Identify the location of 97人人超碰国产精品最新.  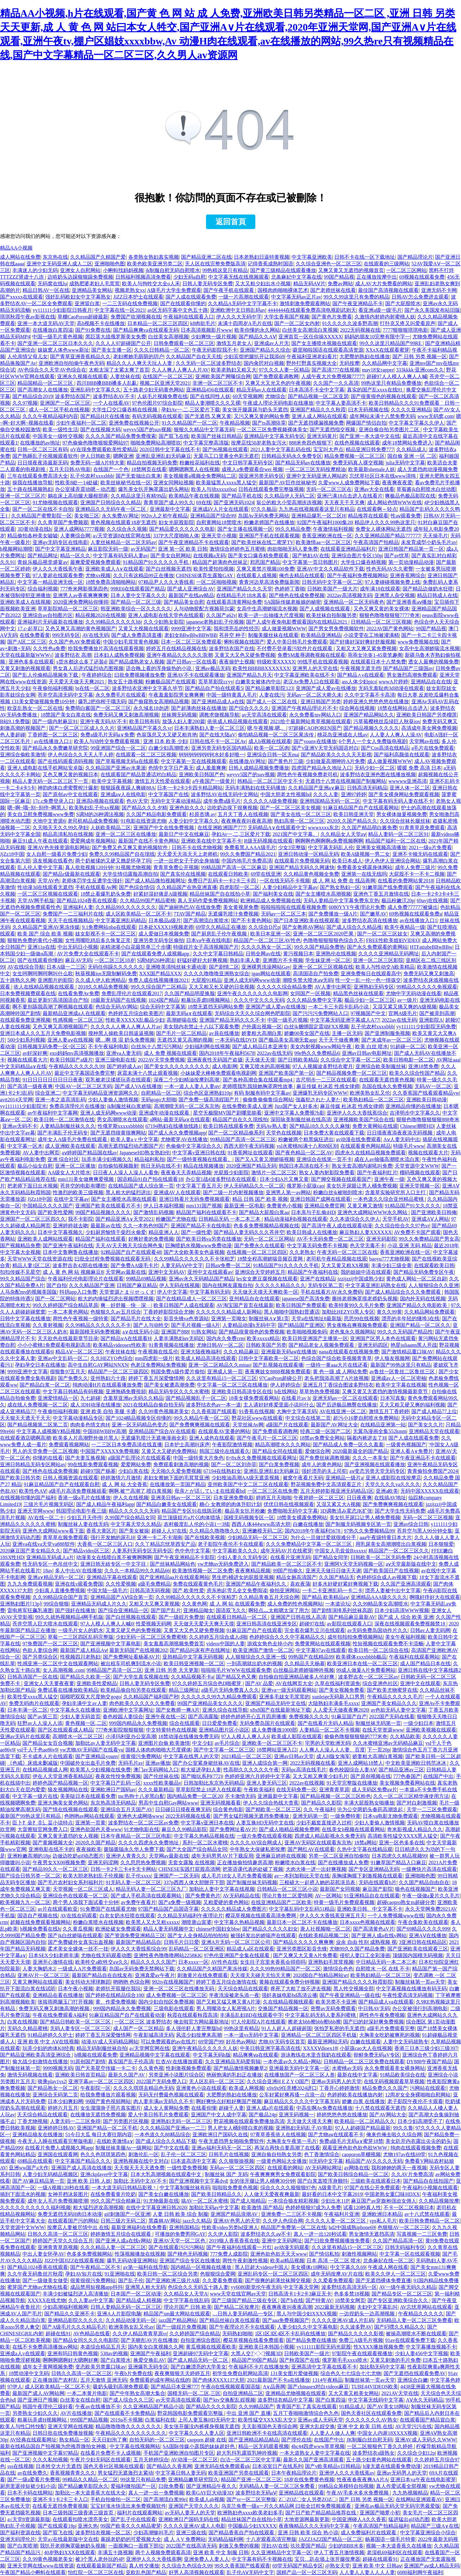
(363, 2128).